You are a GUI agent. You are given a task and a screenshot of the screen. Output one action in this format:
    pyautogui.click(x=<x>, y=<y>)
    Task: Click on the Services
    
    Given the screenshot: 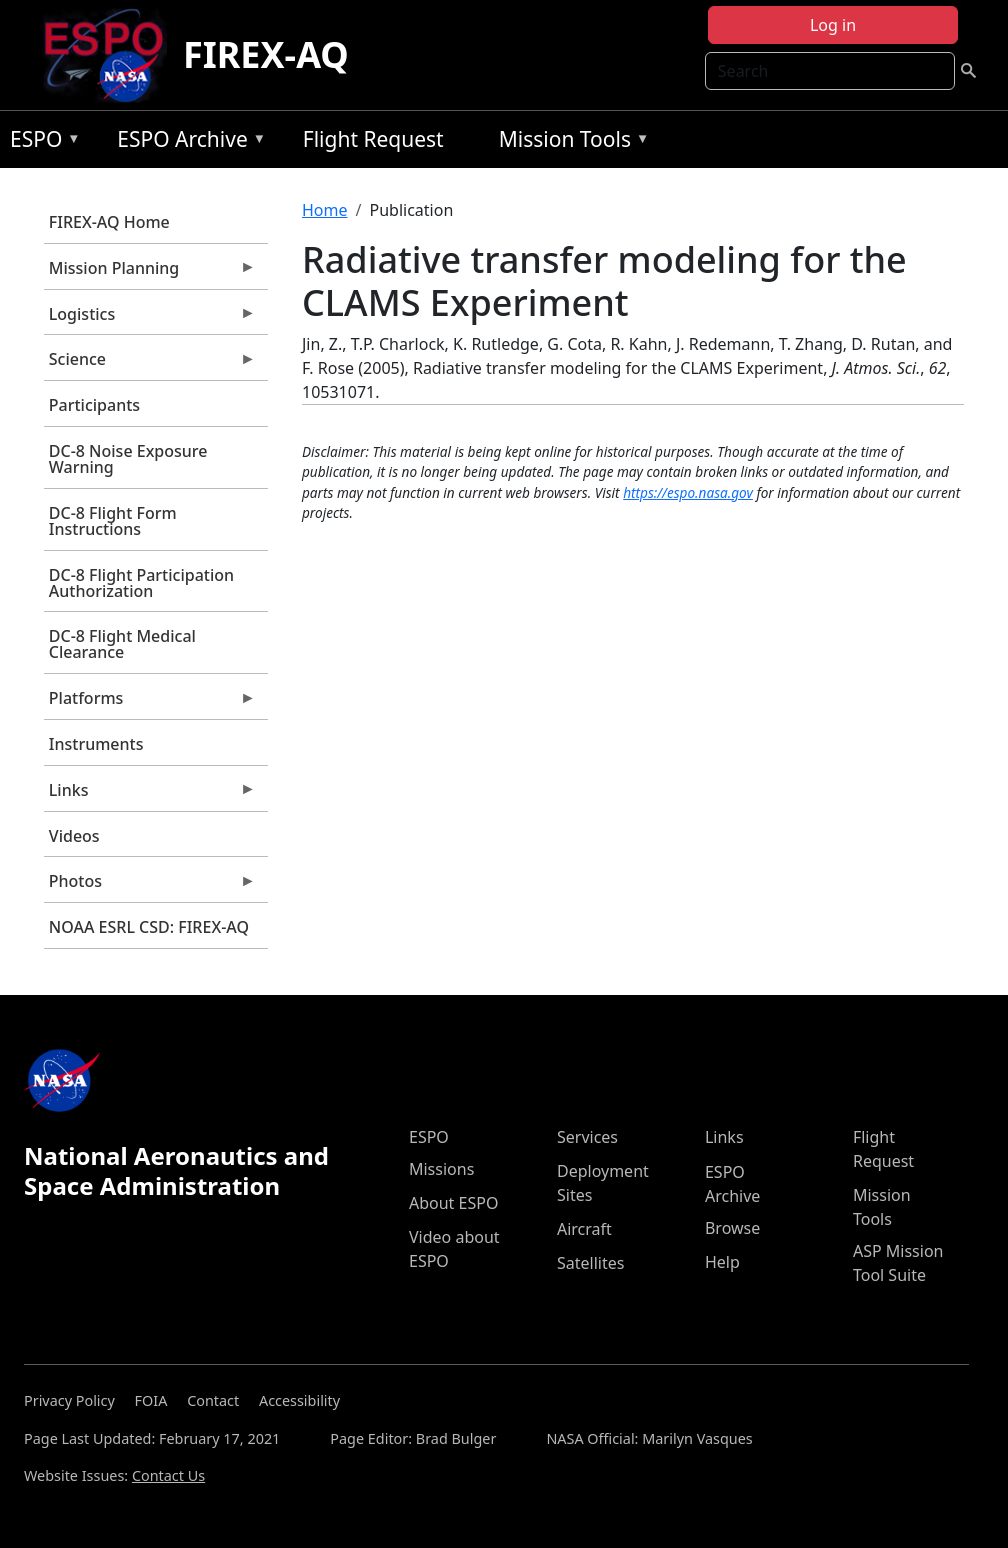 What is the action you would take?
    pyautogui.click(x=587, y=1137)
    